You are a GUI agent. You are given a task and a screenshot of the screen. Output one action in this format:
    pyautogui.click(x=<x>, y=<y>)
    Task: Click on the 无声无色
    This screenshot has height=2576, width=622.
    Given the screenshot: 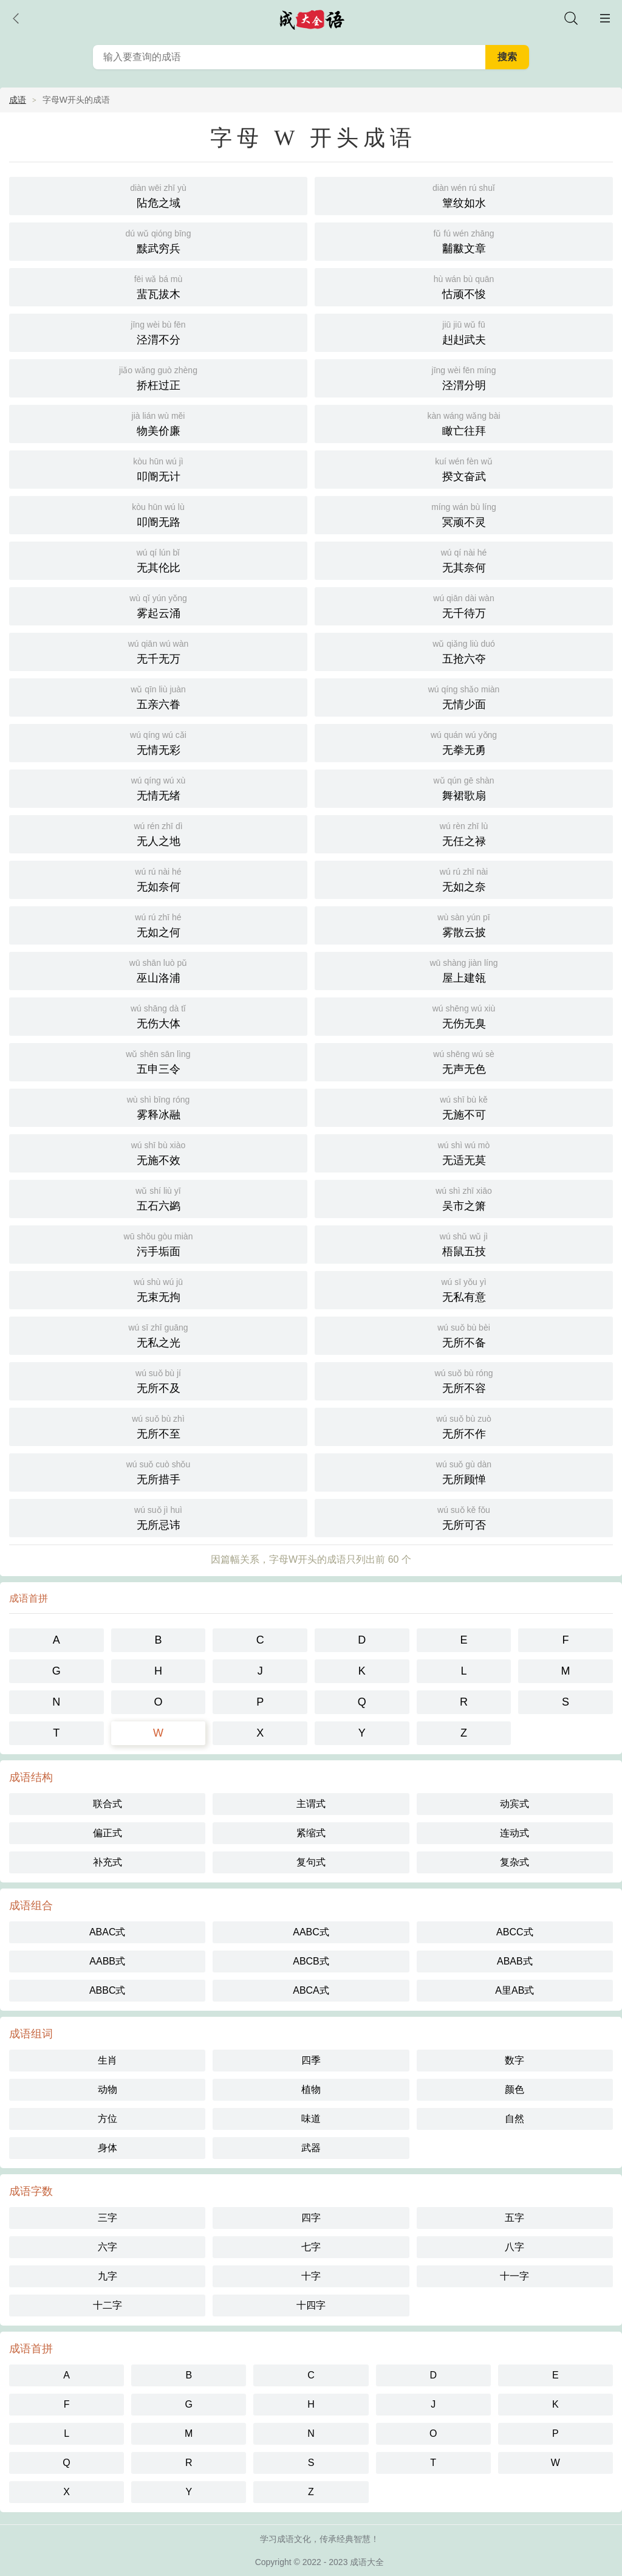 What is the action you would take?
    pyautogui.click(x=463, y=1061)
    